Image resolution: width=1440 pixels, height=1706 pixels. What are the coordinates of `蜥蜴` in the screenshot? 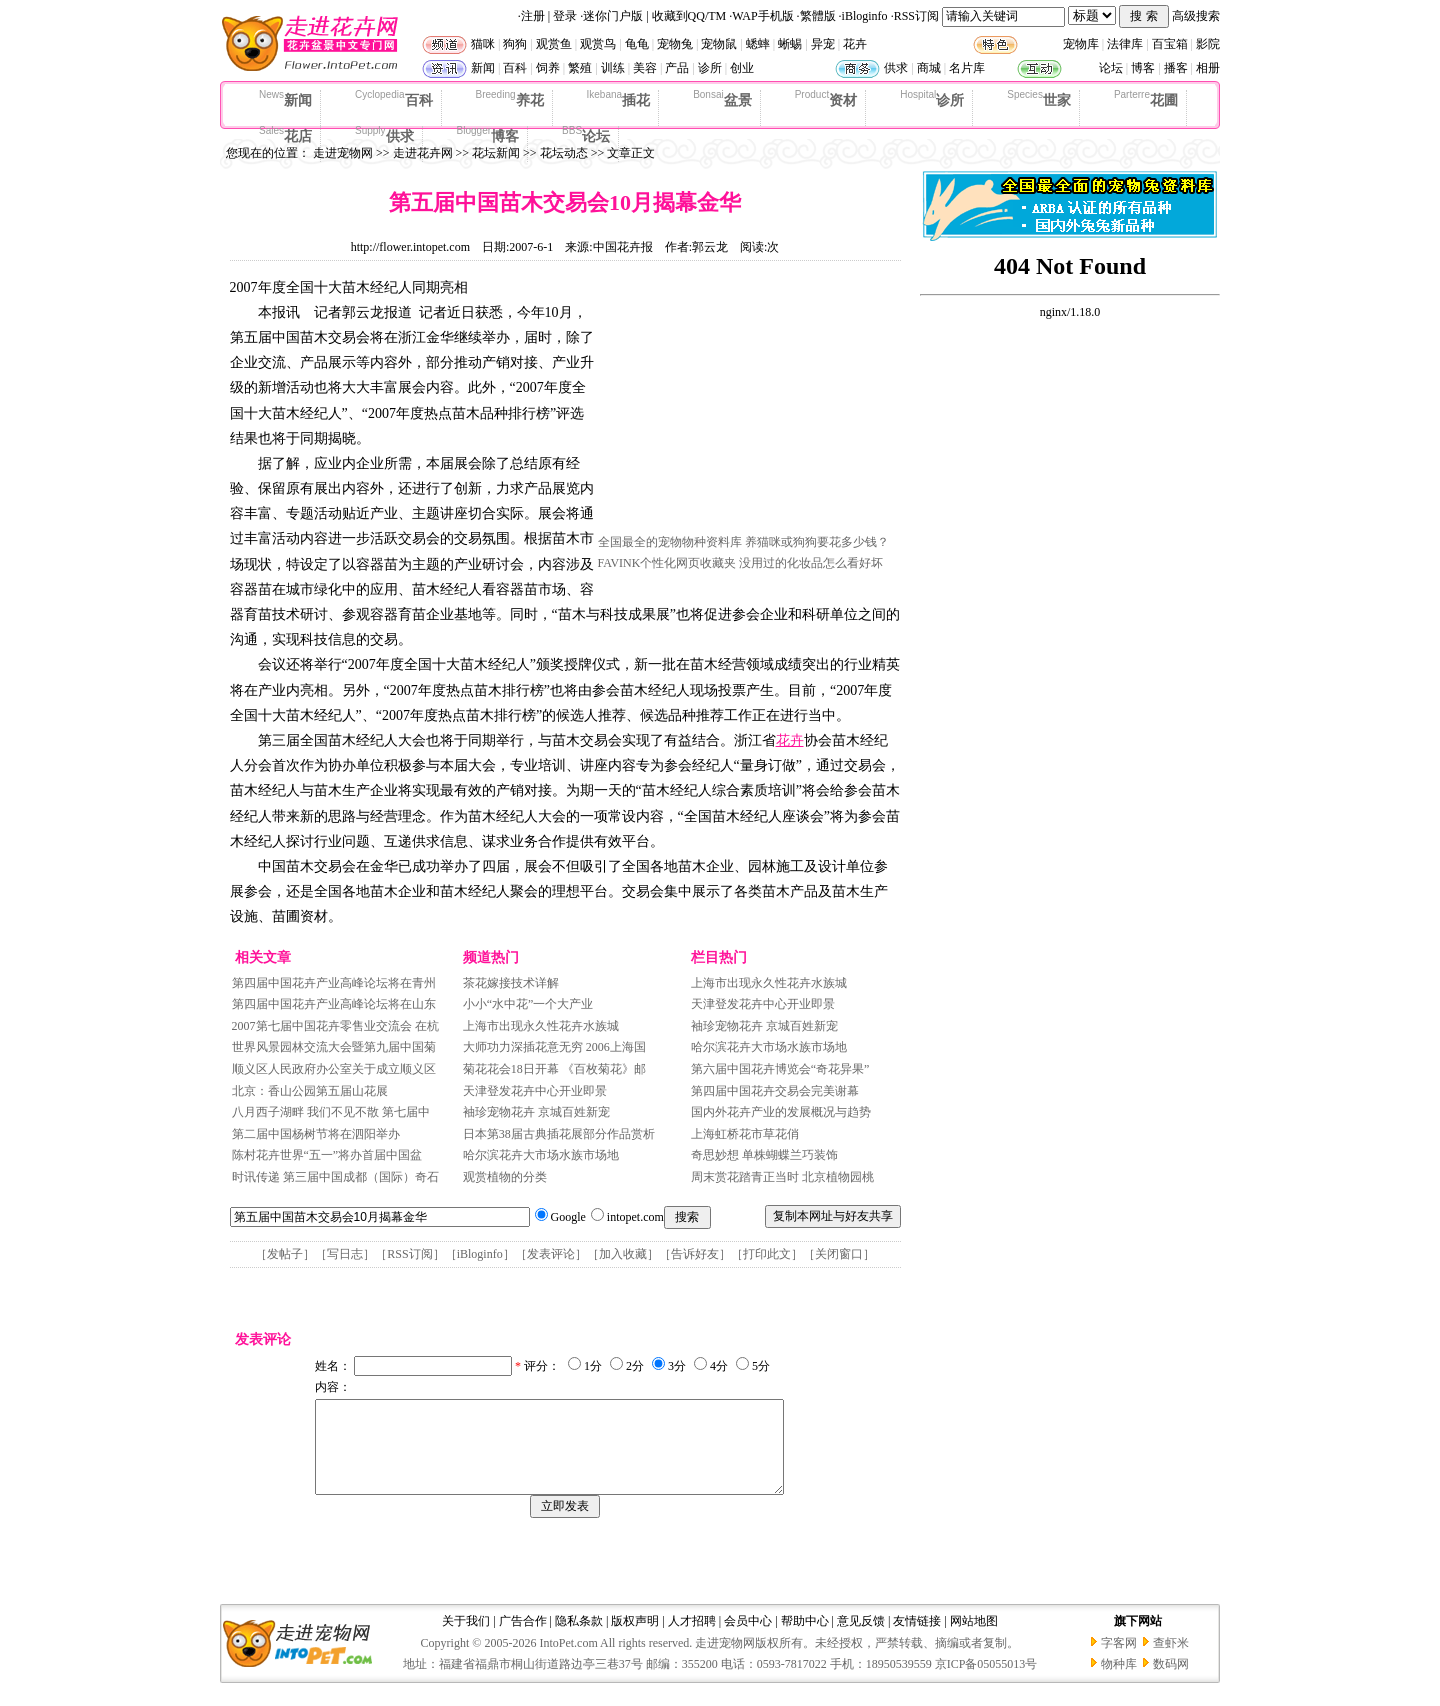 It's located at (790, 44).